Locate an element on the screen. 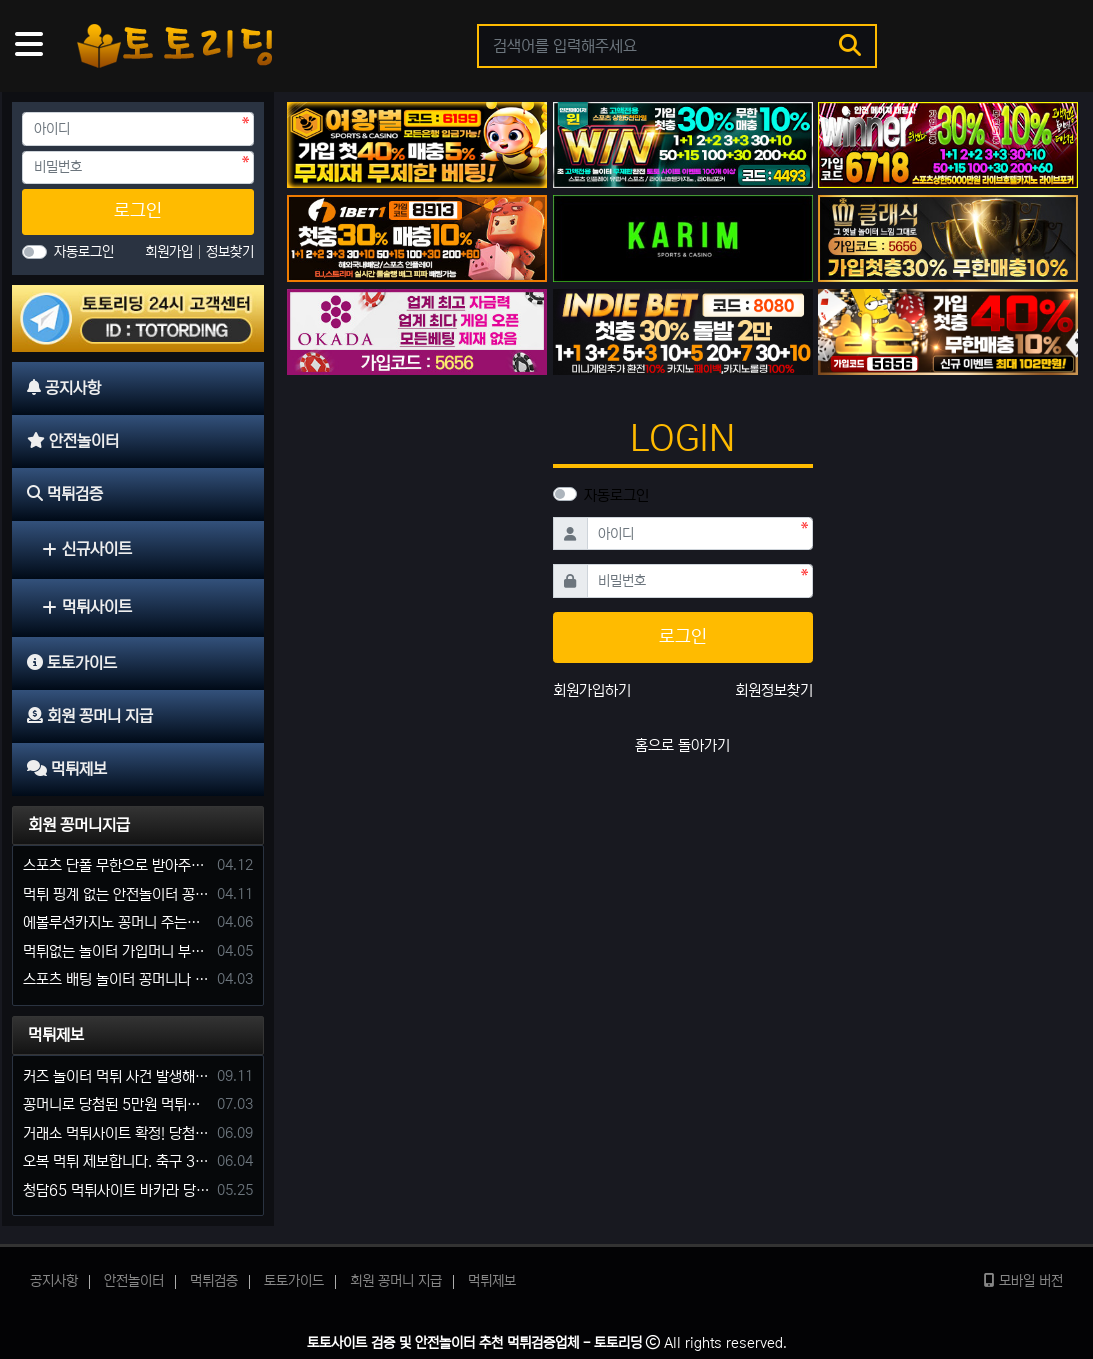 The image size is (1093, 1359). 회원가입하기 is located at coordinates (592, 690).